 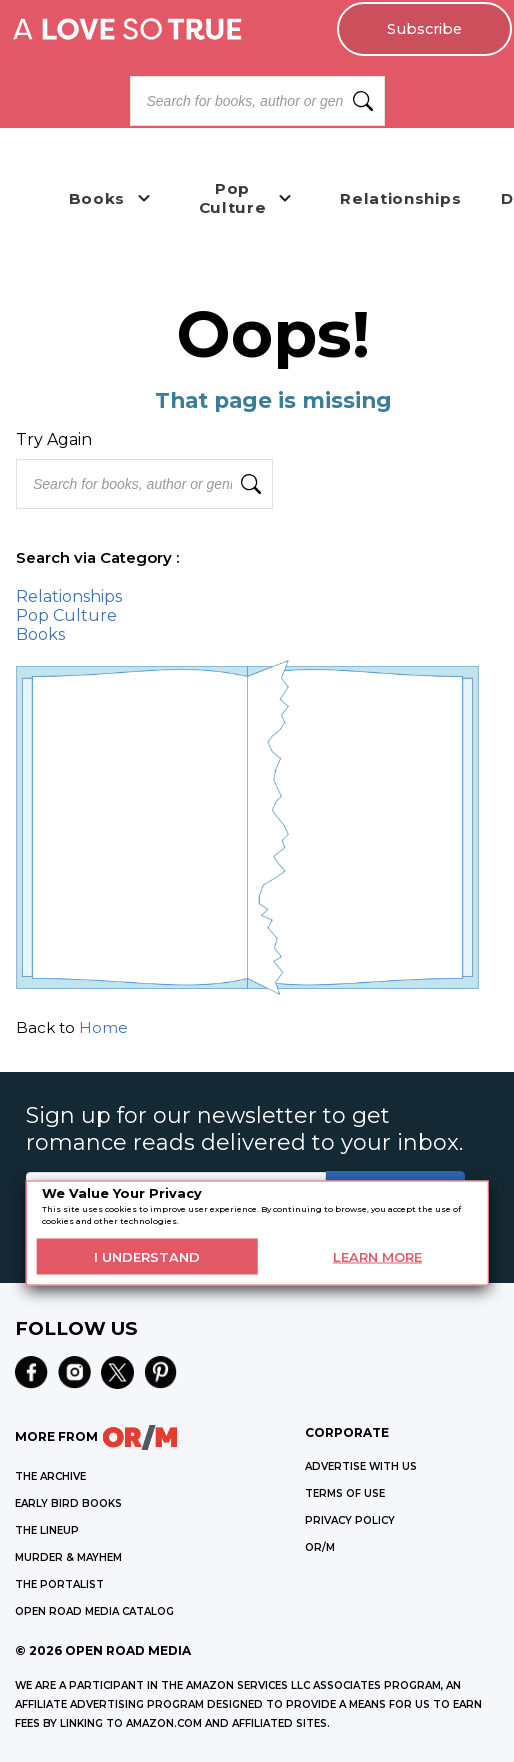 What do you see at coordinates (361, 1466) in the screenshot?
I see `Advertise with Us` at bounding box center [361, 1466].